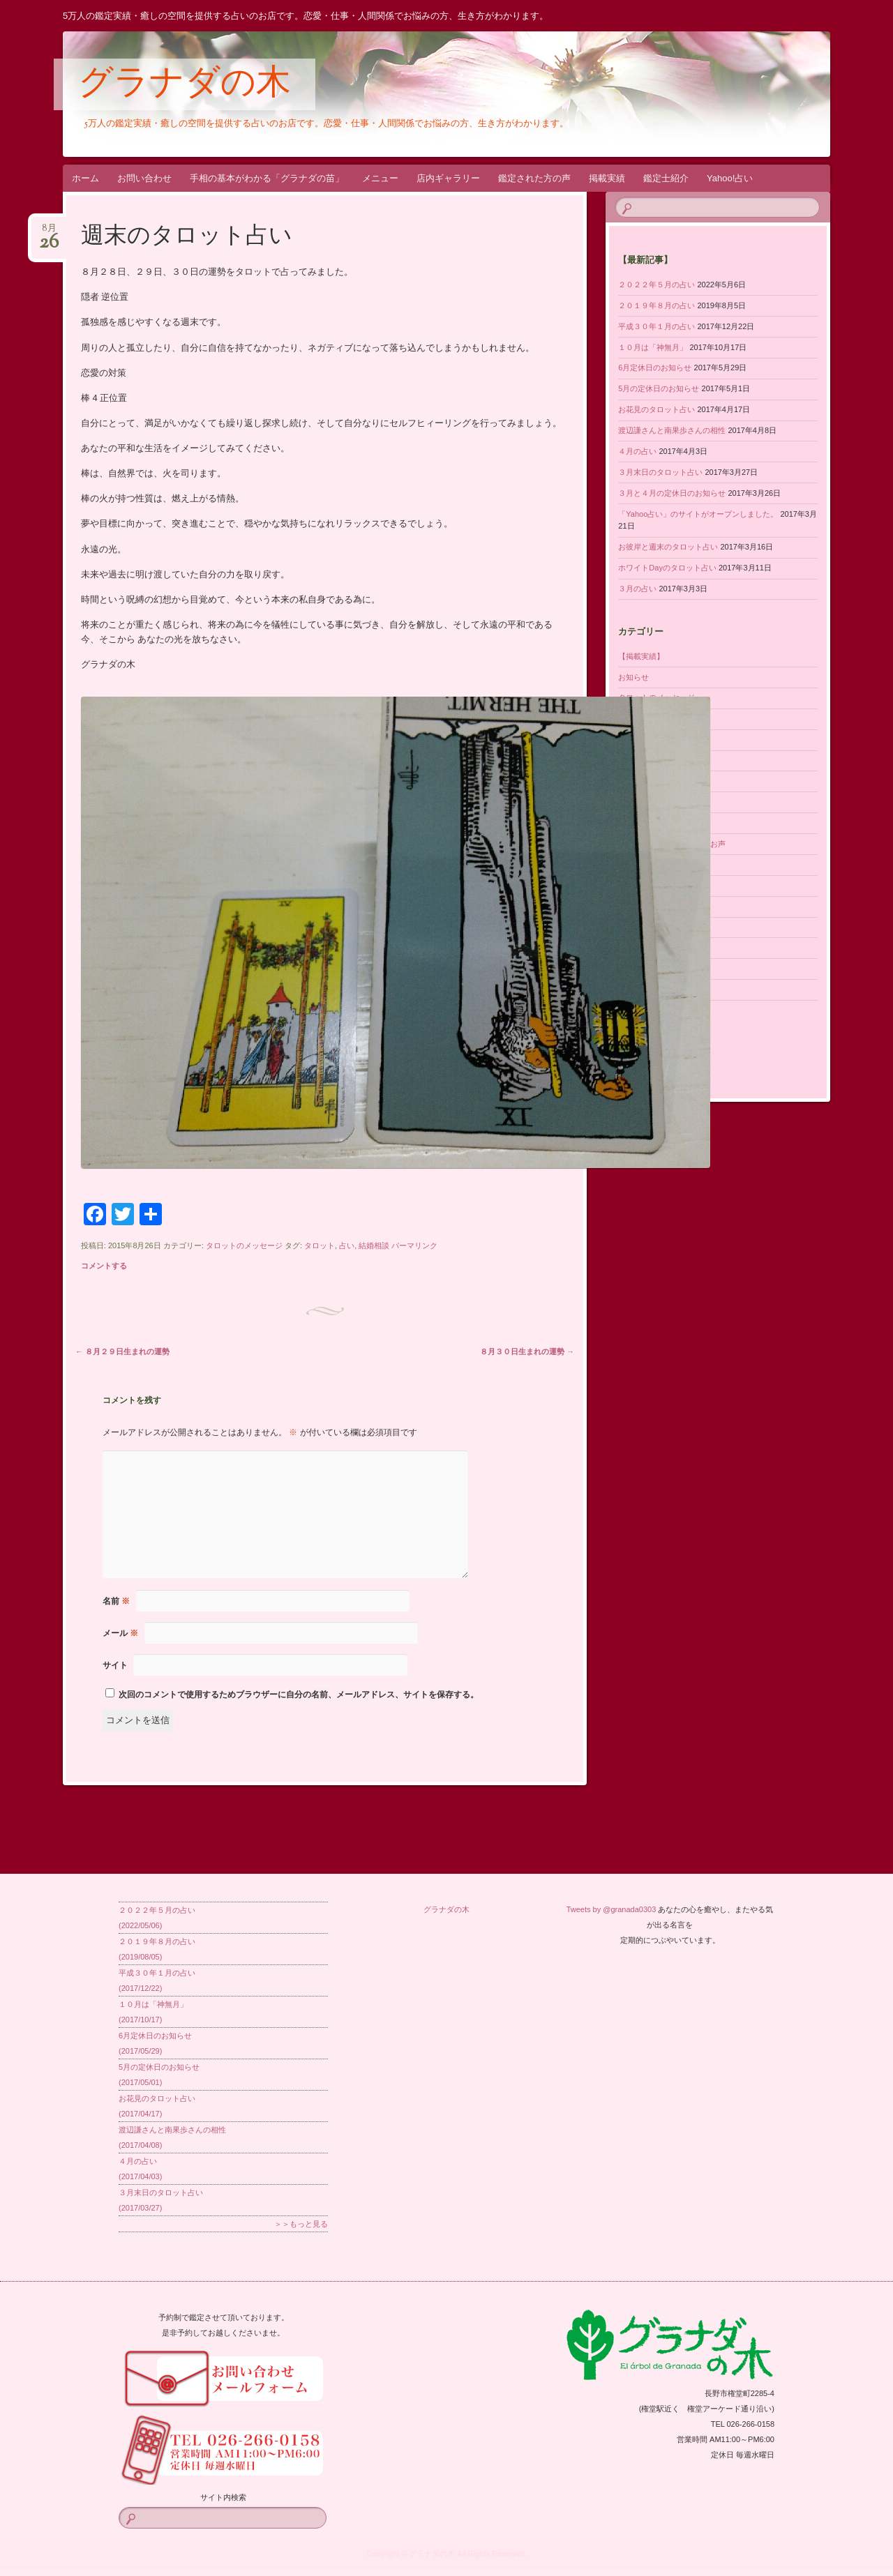  What do you see at coordinates (85, 178) in the screenshot?
I see `ホーム` at bounding box center [85, 178].